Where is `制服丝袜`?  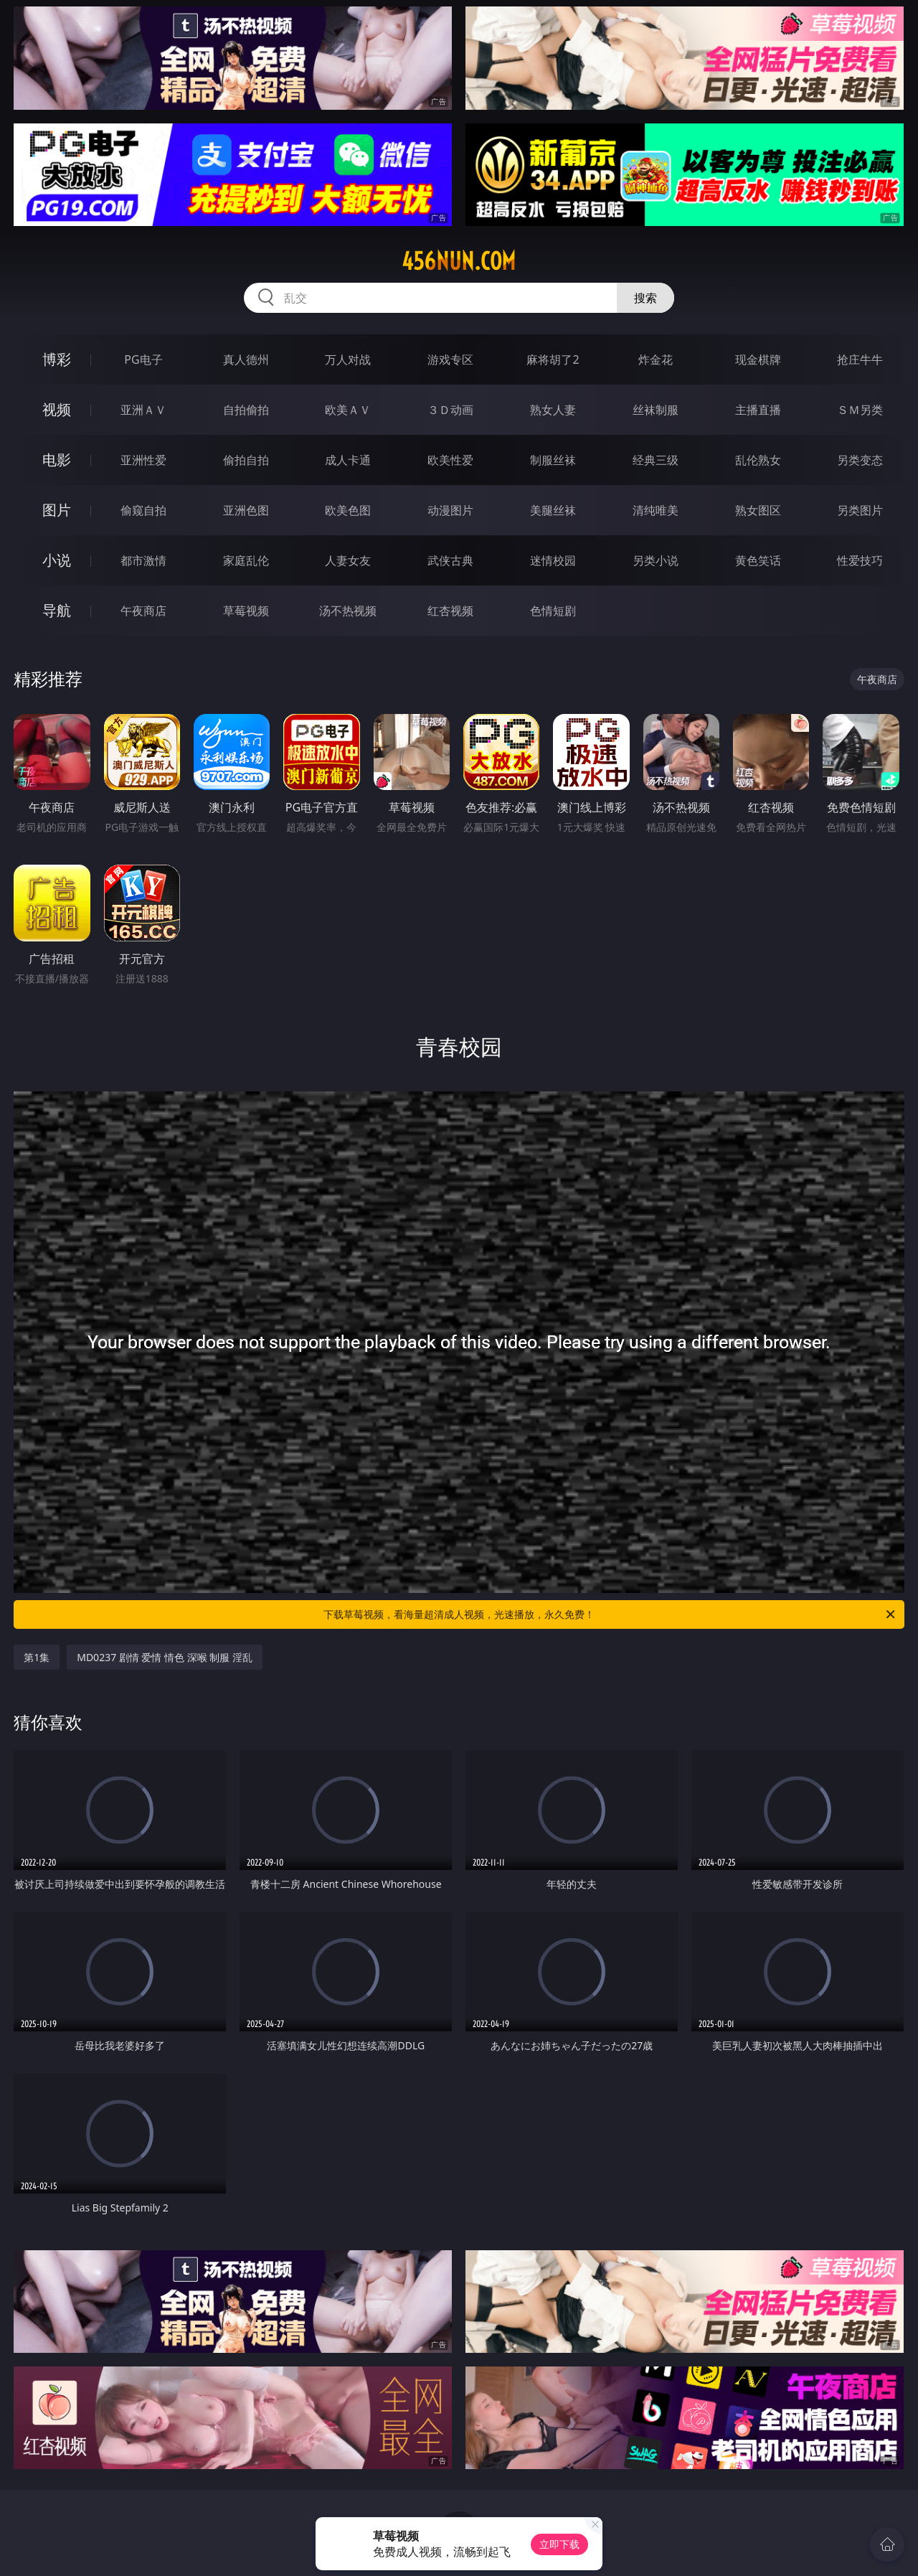 制服丝袜 is located at coordinates (553, 460).